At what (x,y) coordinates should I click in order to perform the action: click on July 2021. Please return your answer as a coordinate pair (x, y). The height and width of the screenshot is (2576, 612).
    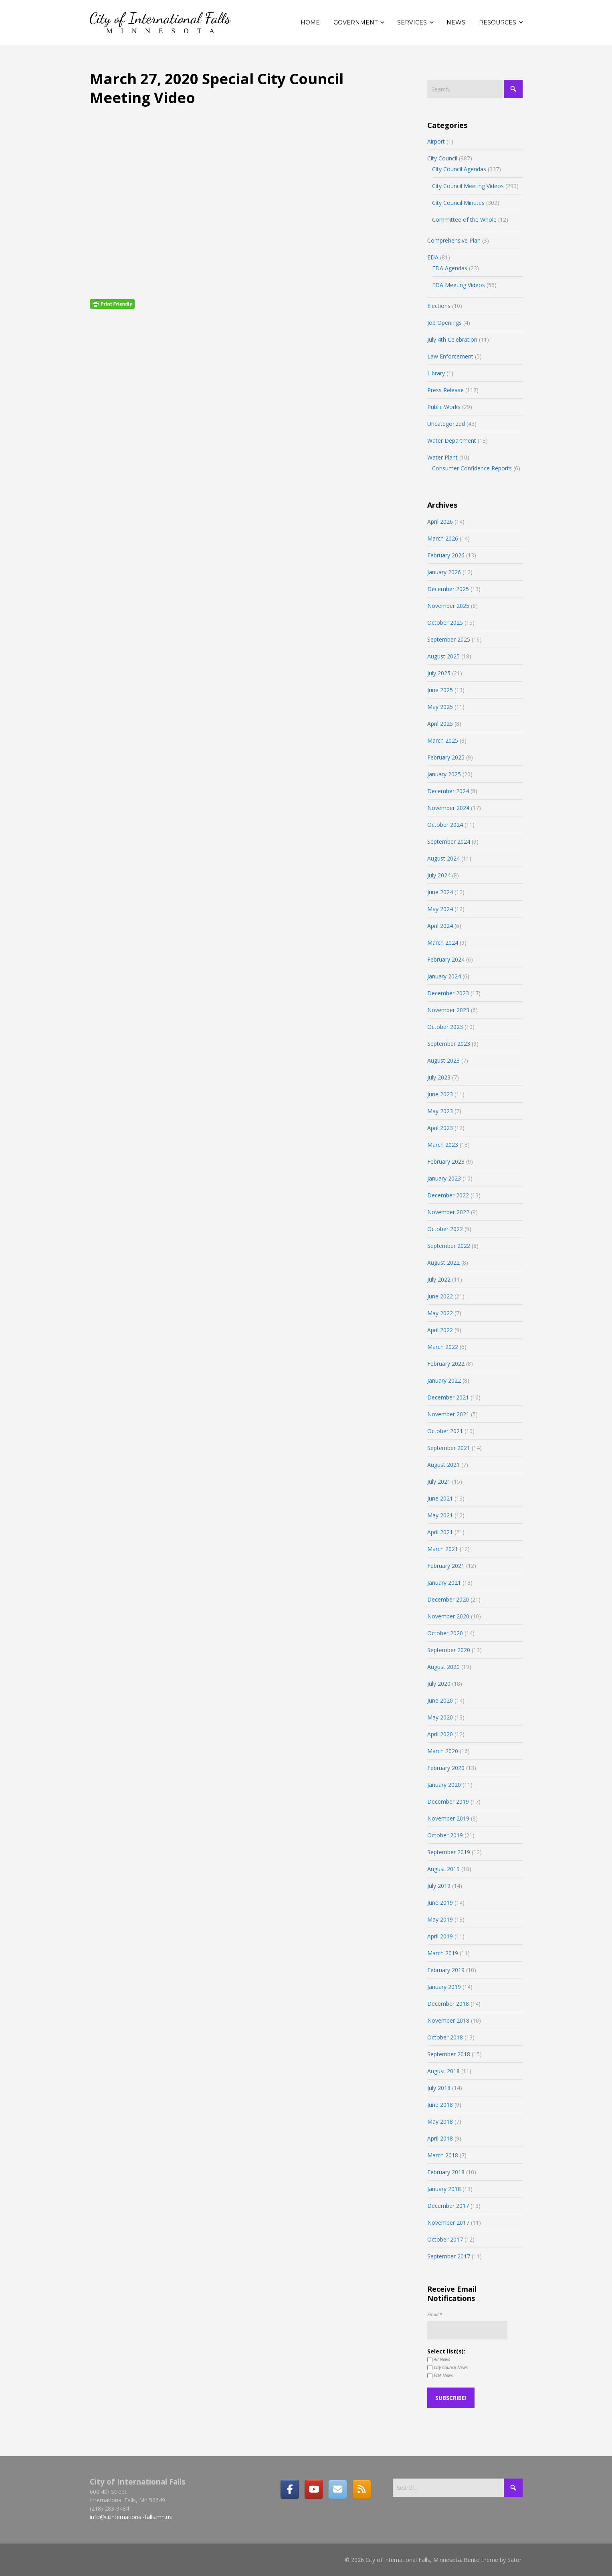
    Looking at the image, I should click on (438, 1481).